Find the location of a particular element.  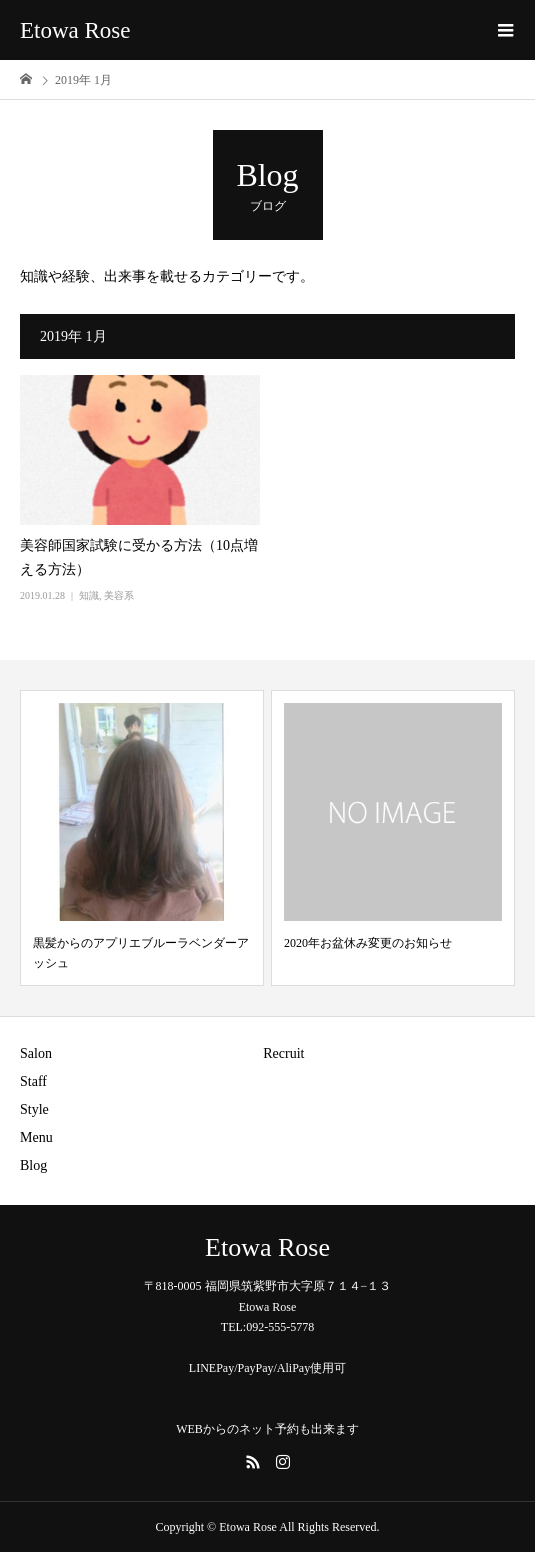

Style is located at coordinates (34, 1109).